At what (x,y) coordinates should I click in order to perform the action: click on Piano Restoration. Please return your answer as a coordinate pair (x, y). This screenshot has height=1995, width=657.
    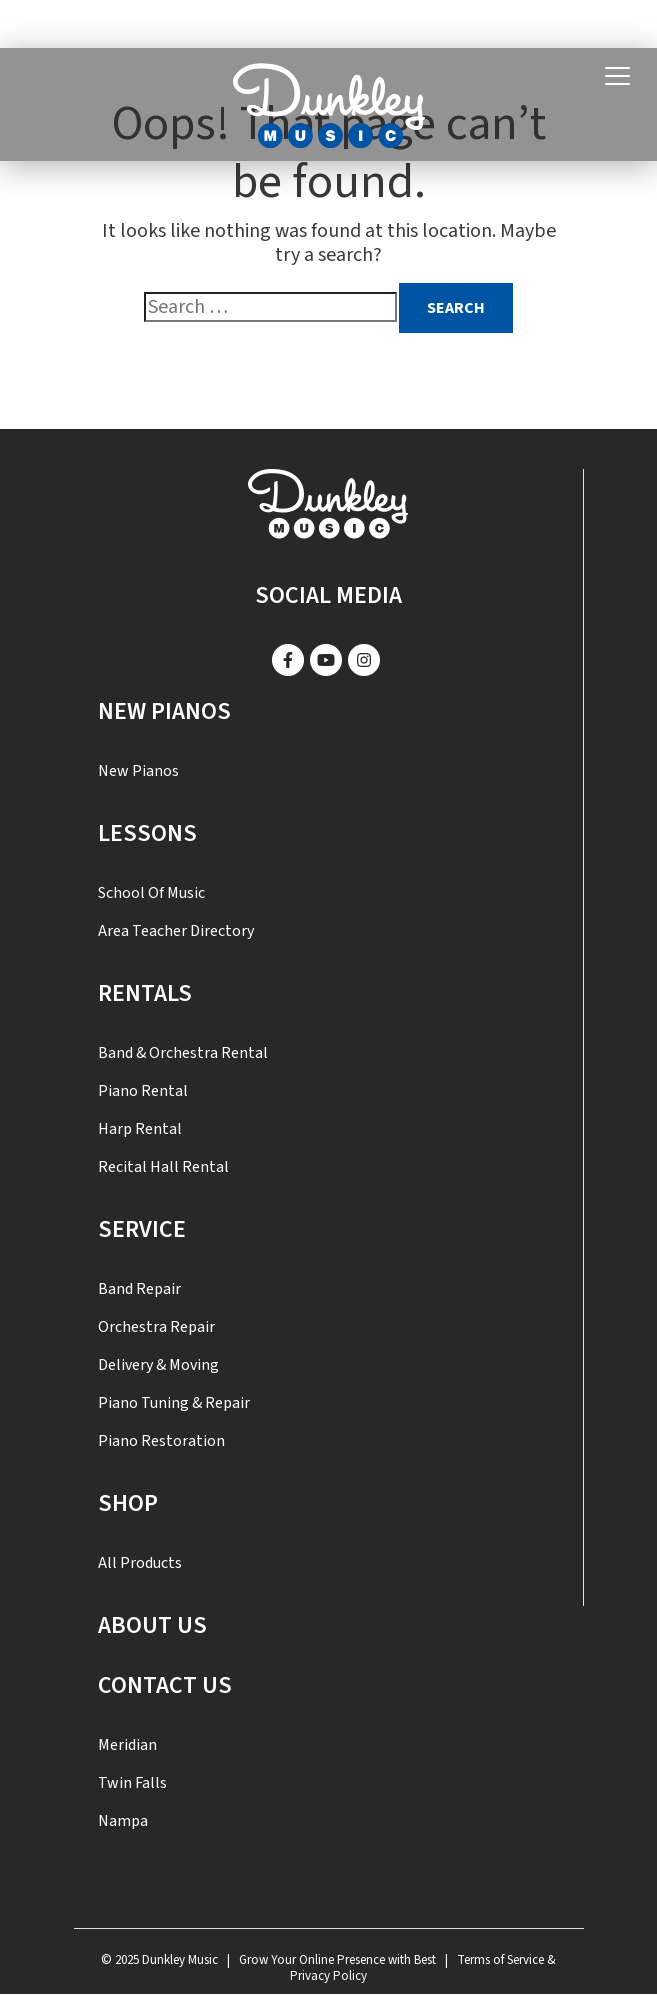
    Looking at the image, I should click on (161, 1441).